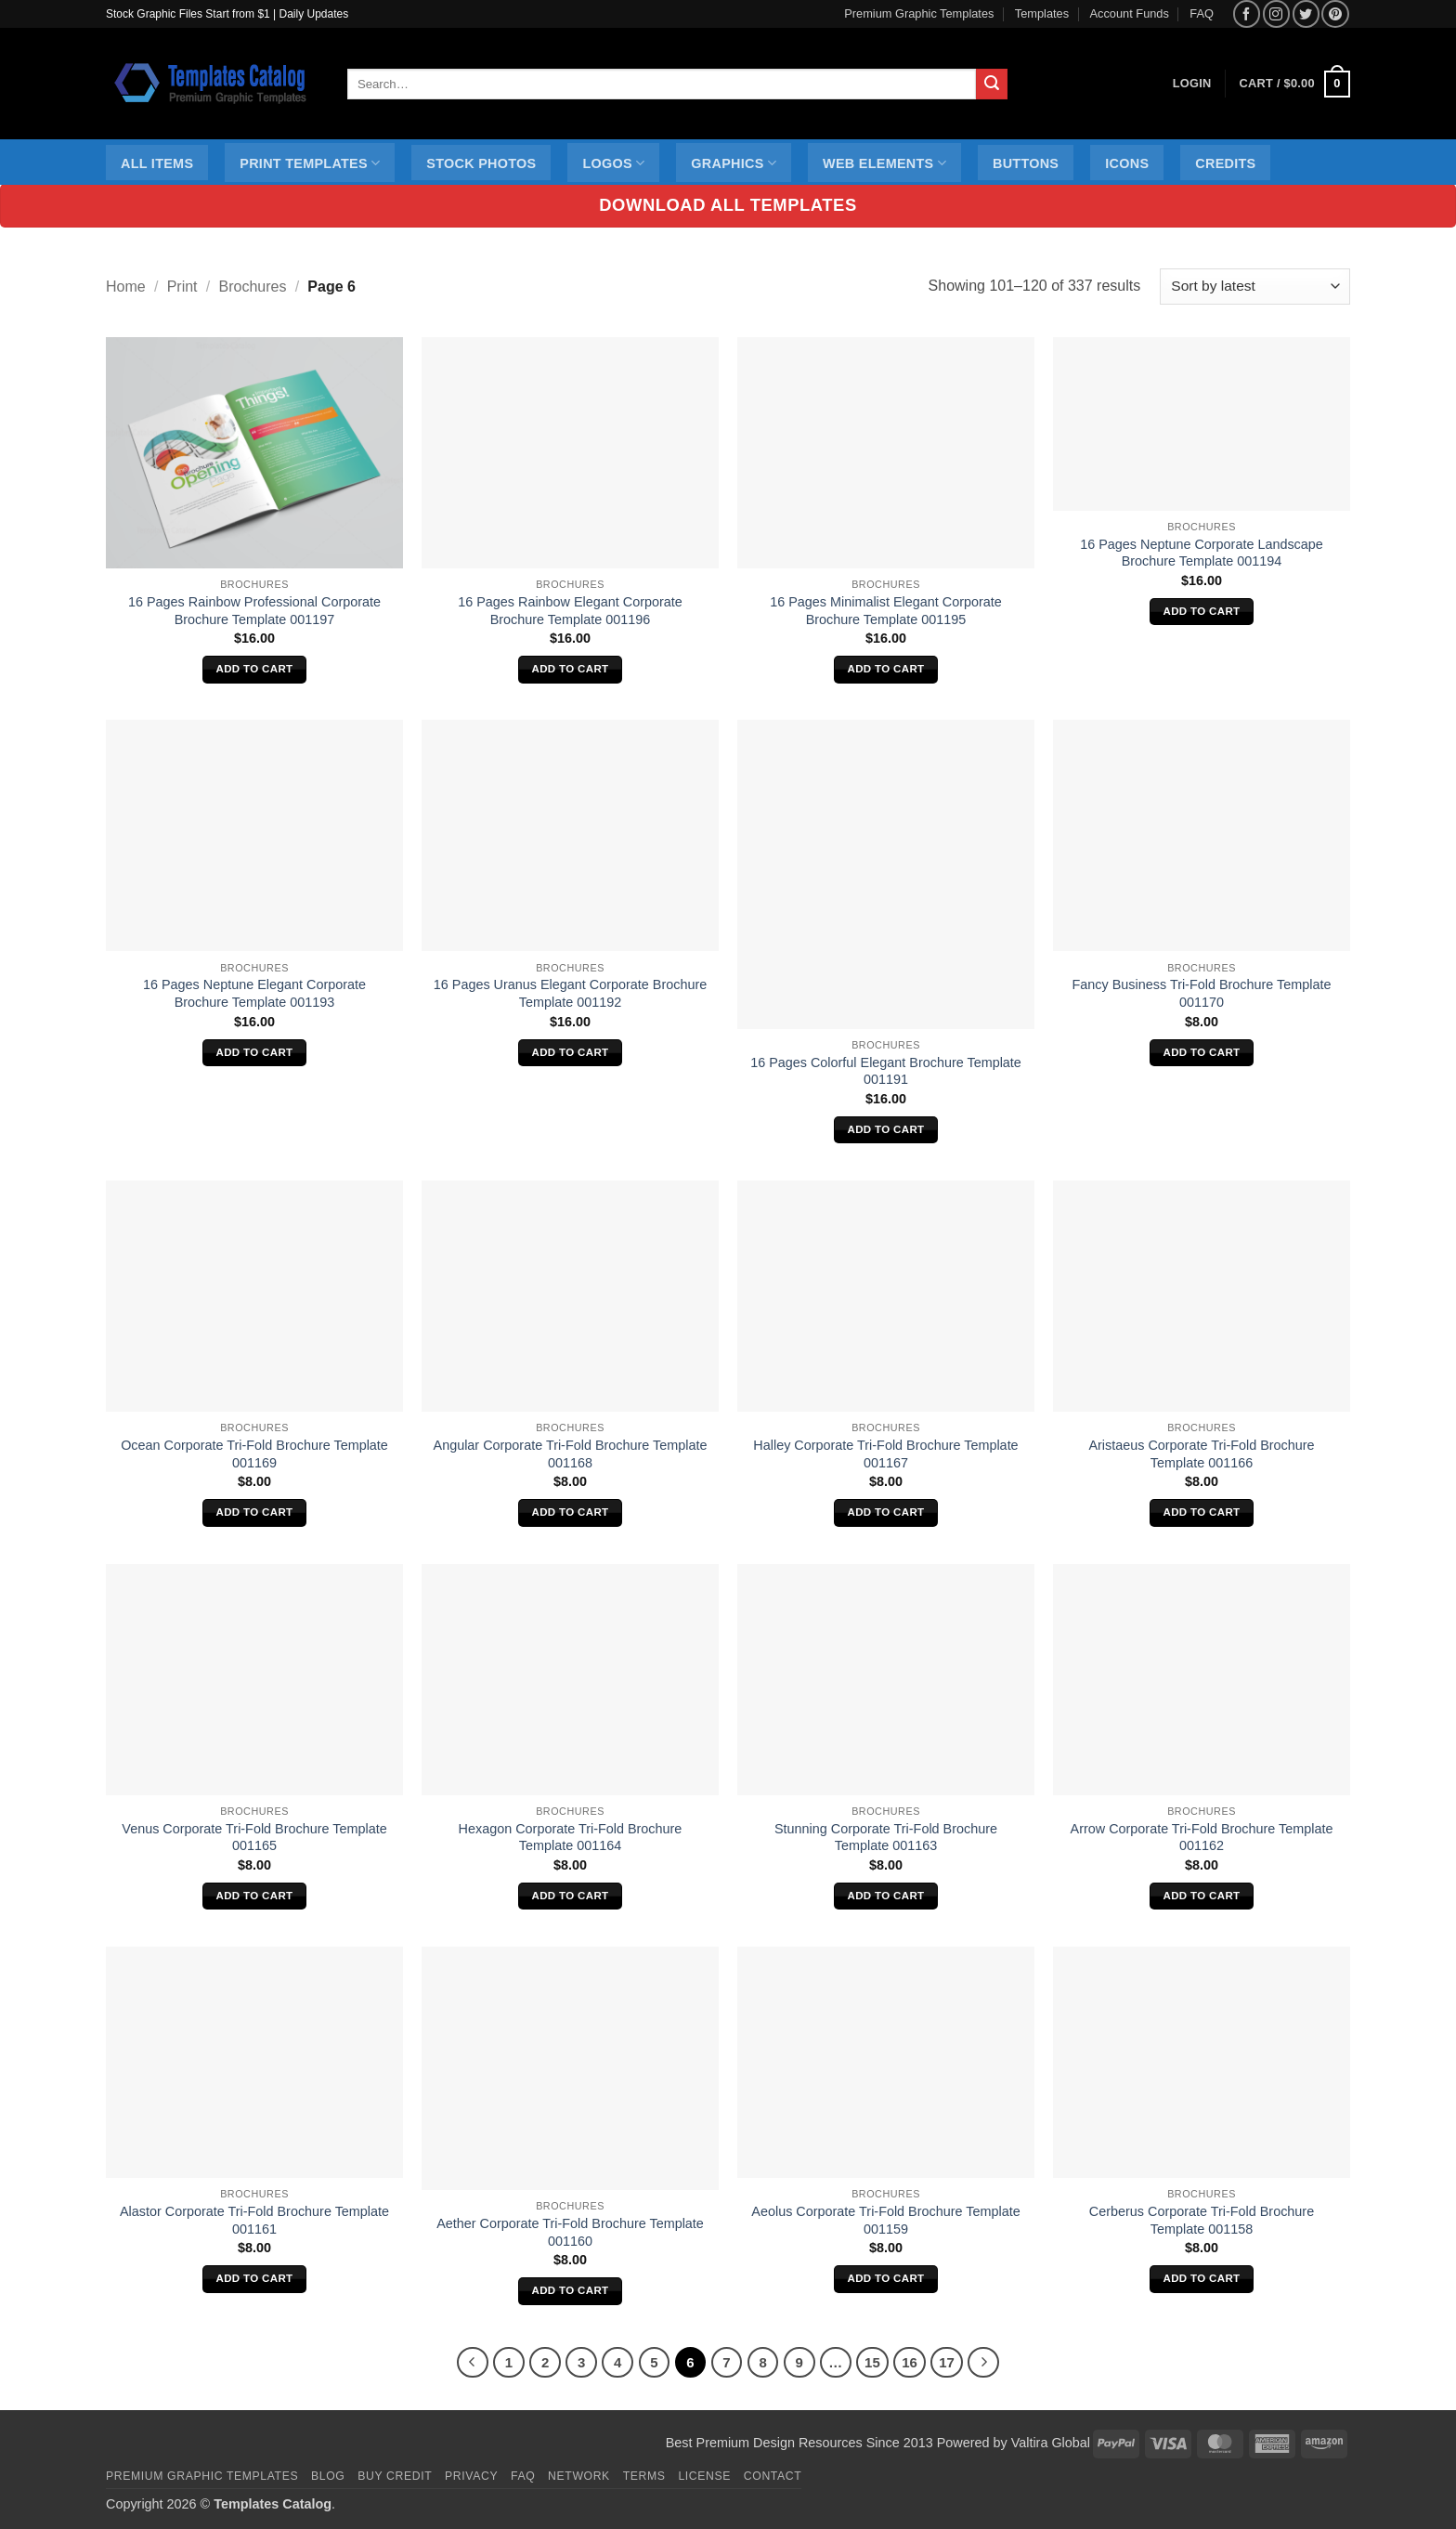 The image size is (1456, 2529). Describe the element at coordinates (254, 993) in the screenshot. I see `16 Pages Neptune Elegant Corporate Brochure Template 001193` at that location.